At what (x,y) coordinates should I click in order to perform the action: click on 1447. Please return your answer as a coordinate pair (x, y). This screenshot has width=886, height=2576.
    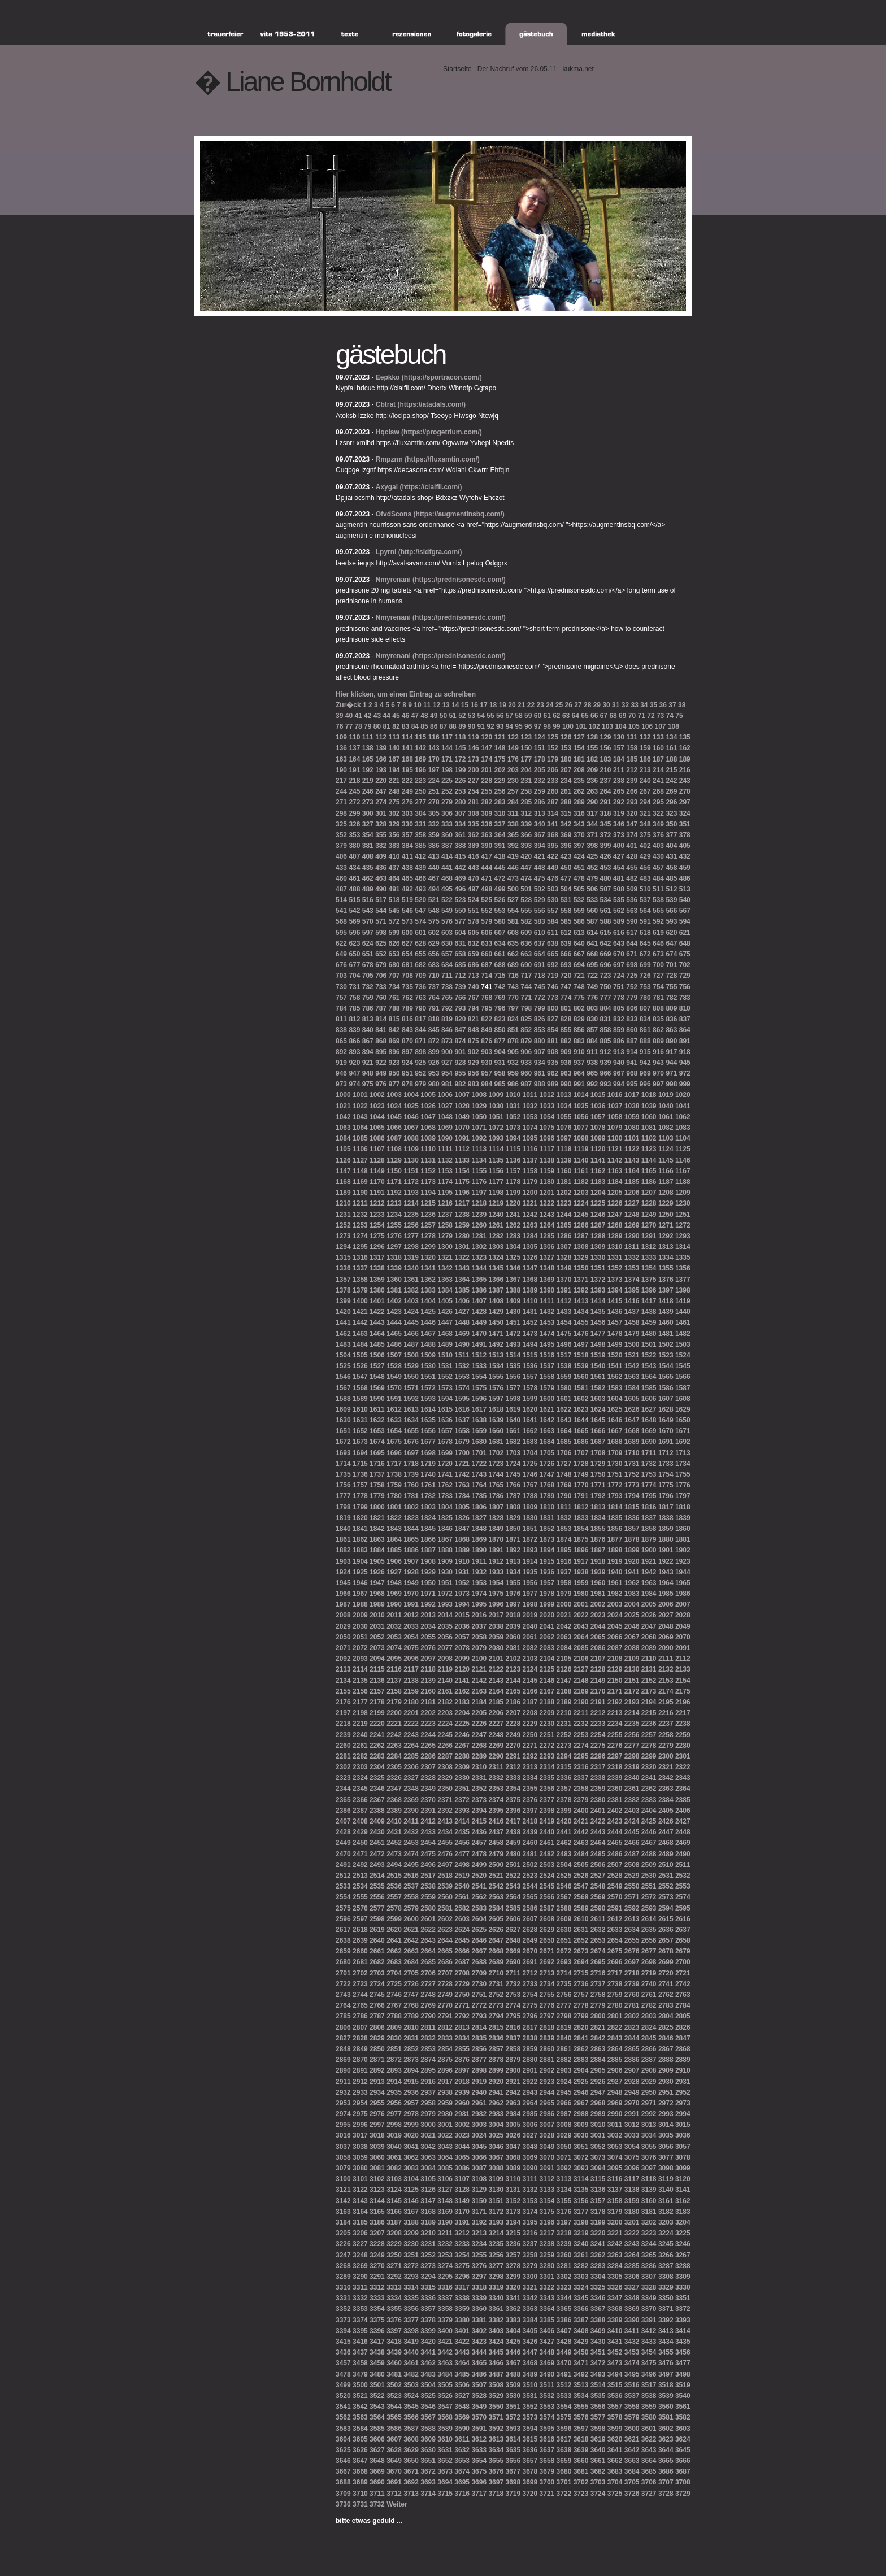
    Looking at the image, I should click on (445, 1322).